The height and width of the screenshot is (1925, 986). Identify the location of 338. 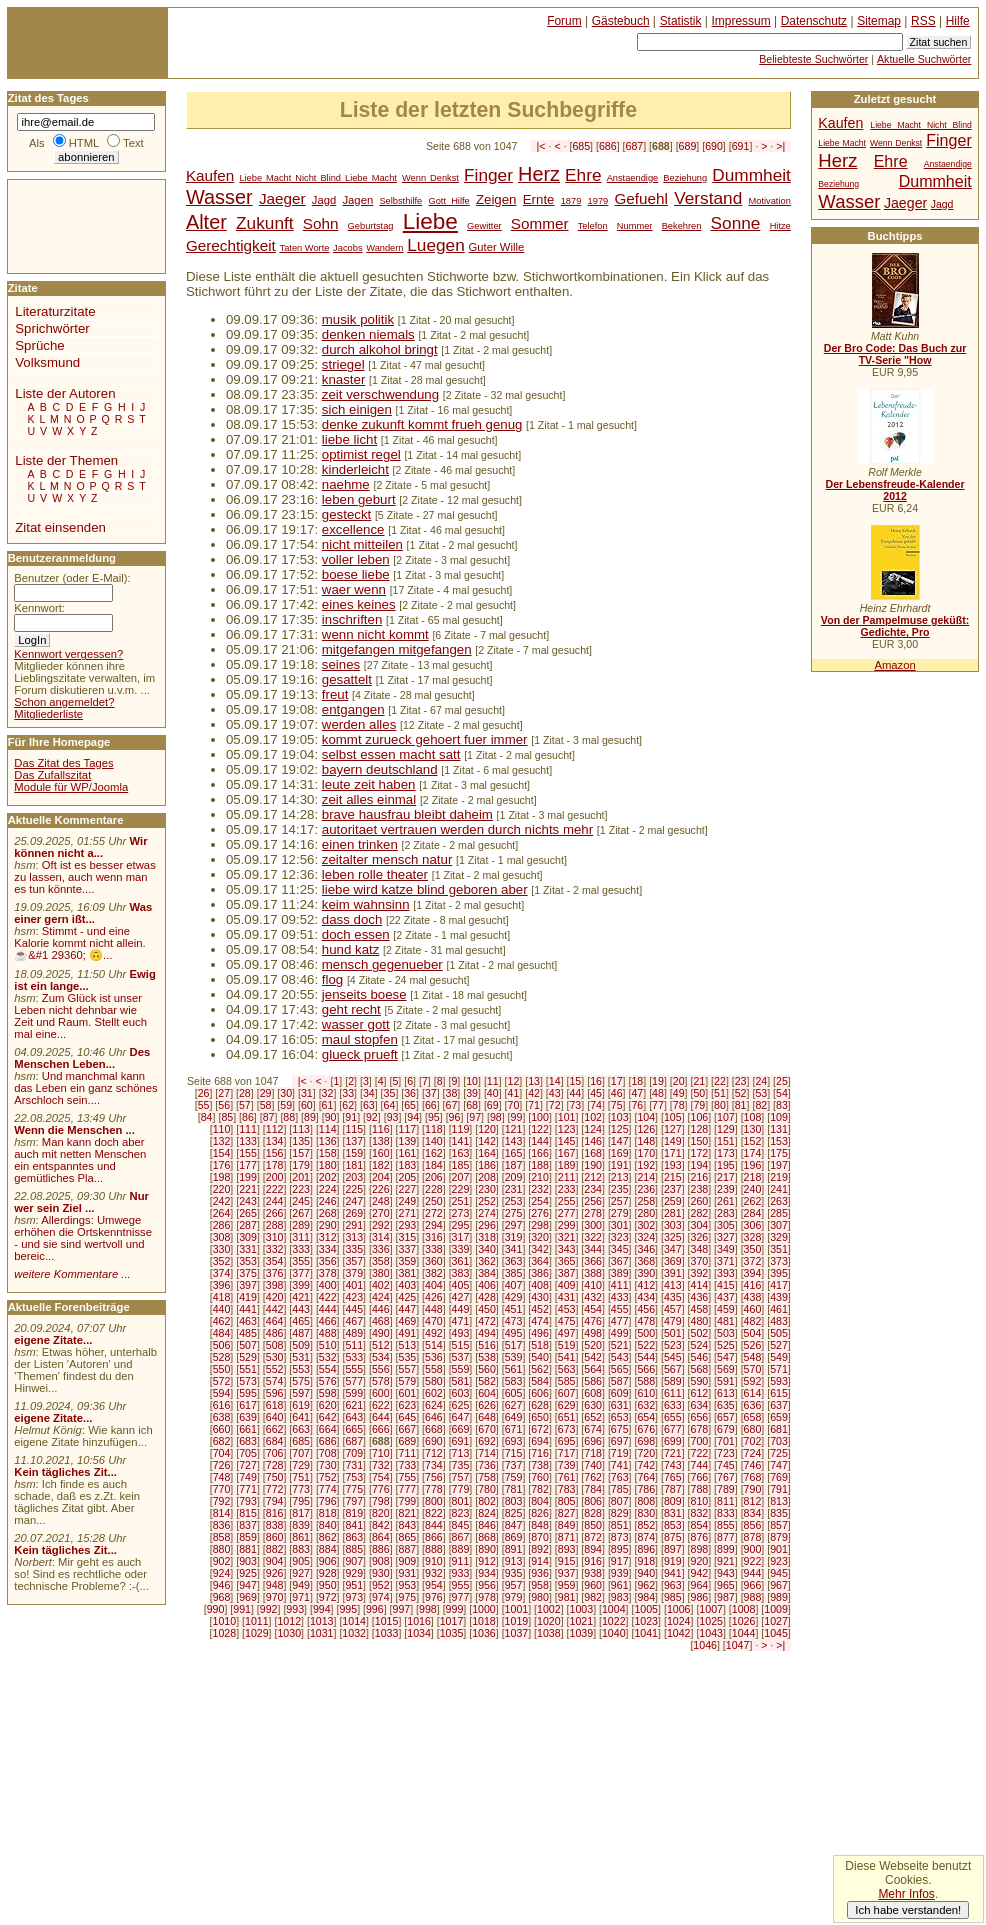
(434, 1249).